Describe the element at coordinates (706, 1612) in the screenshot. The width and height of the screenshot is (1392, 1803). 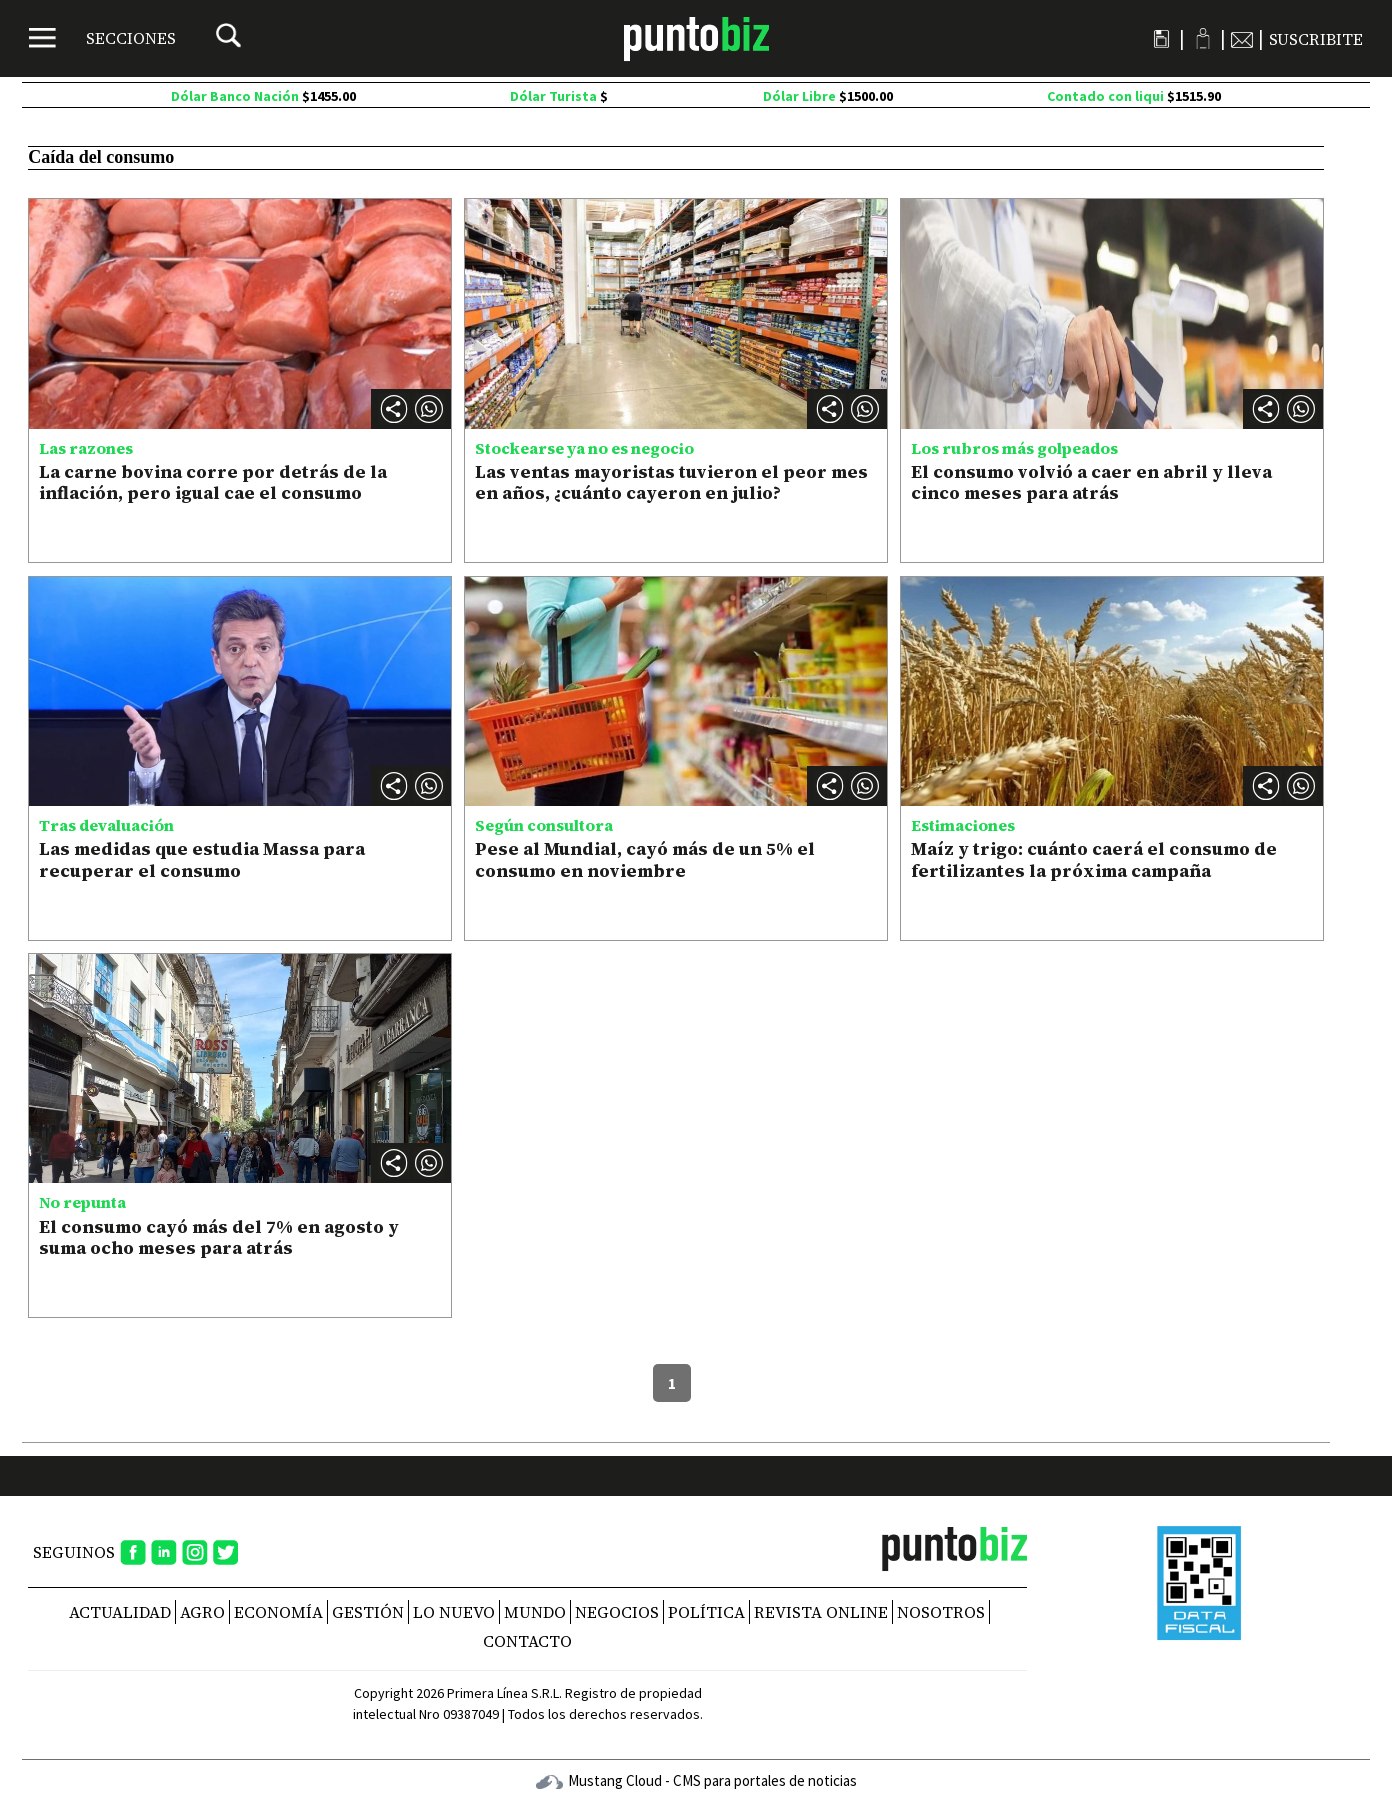
I see `Política` at that location.